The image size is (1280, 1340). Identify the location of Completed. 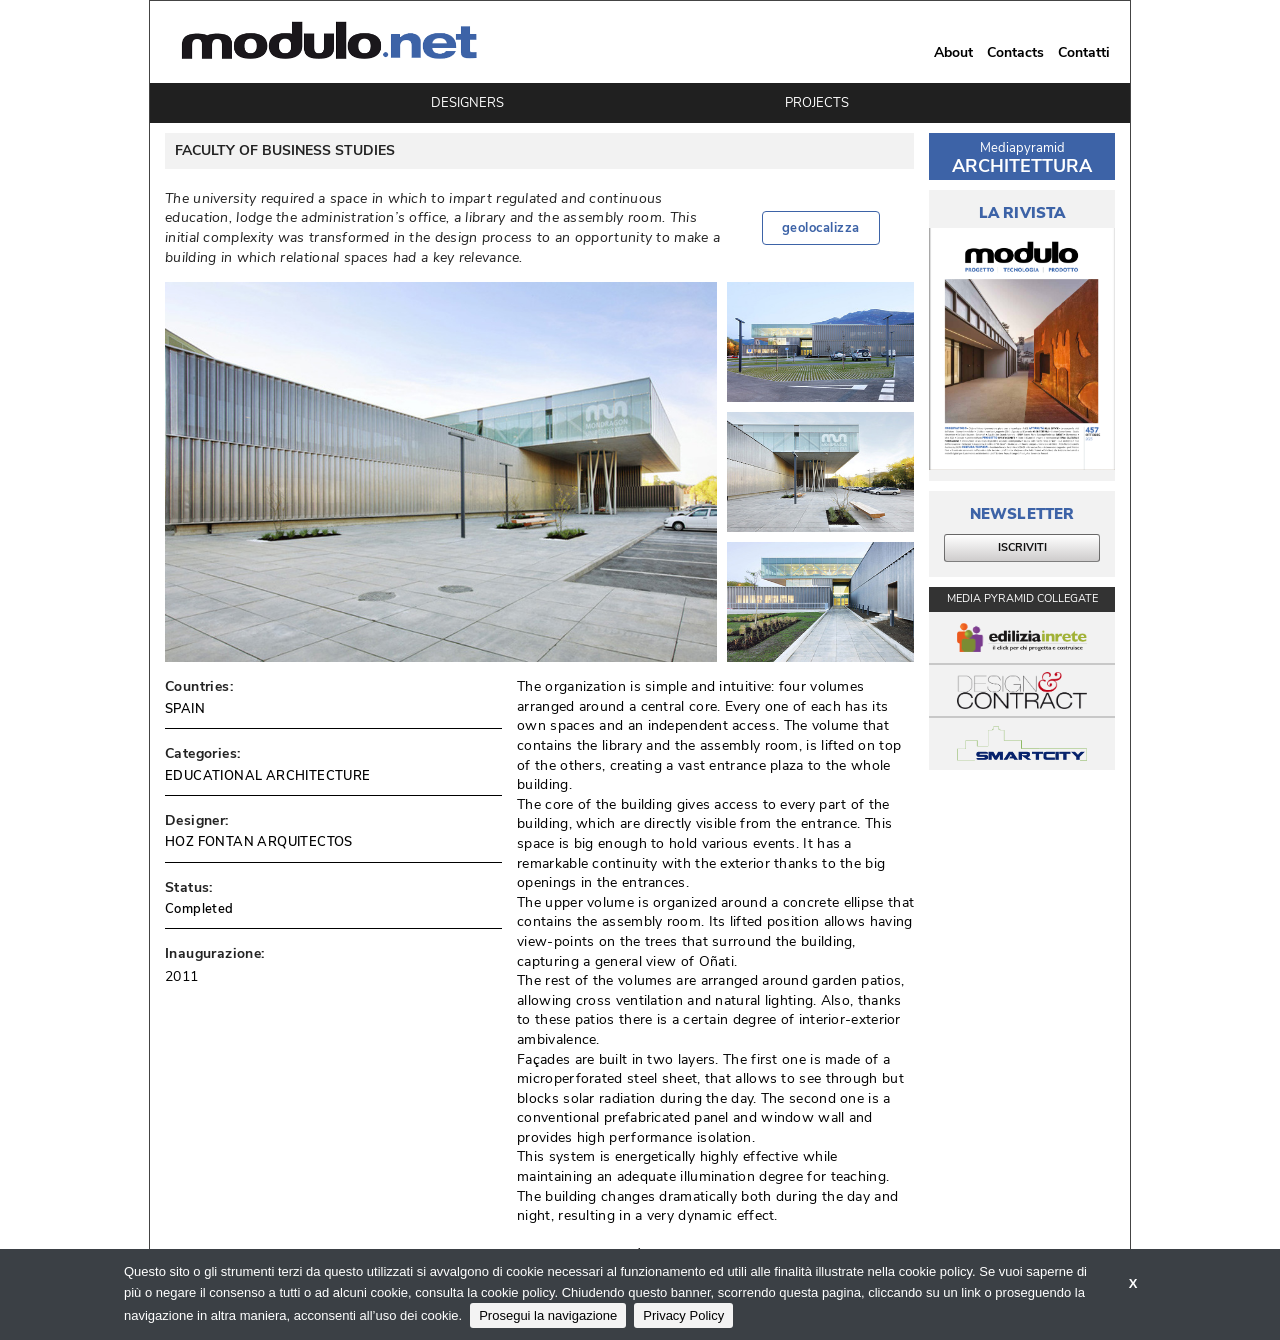
(199, 909).